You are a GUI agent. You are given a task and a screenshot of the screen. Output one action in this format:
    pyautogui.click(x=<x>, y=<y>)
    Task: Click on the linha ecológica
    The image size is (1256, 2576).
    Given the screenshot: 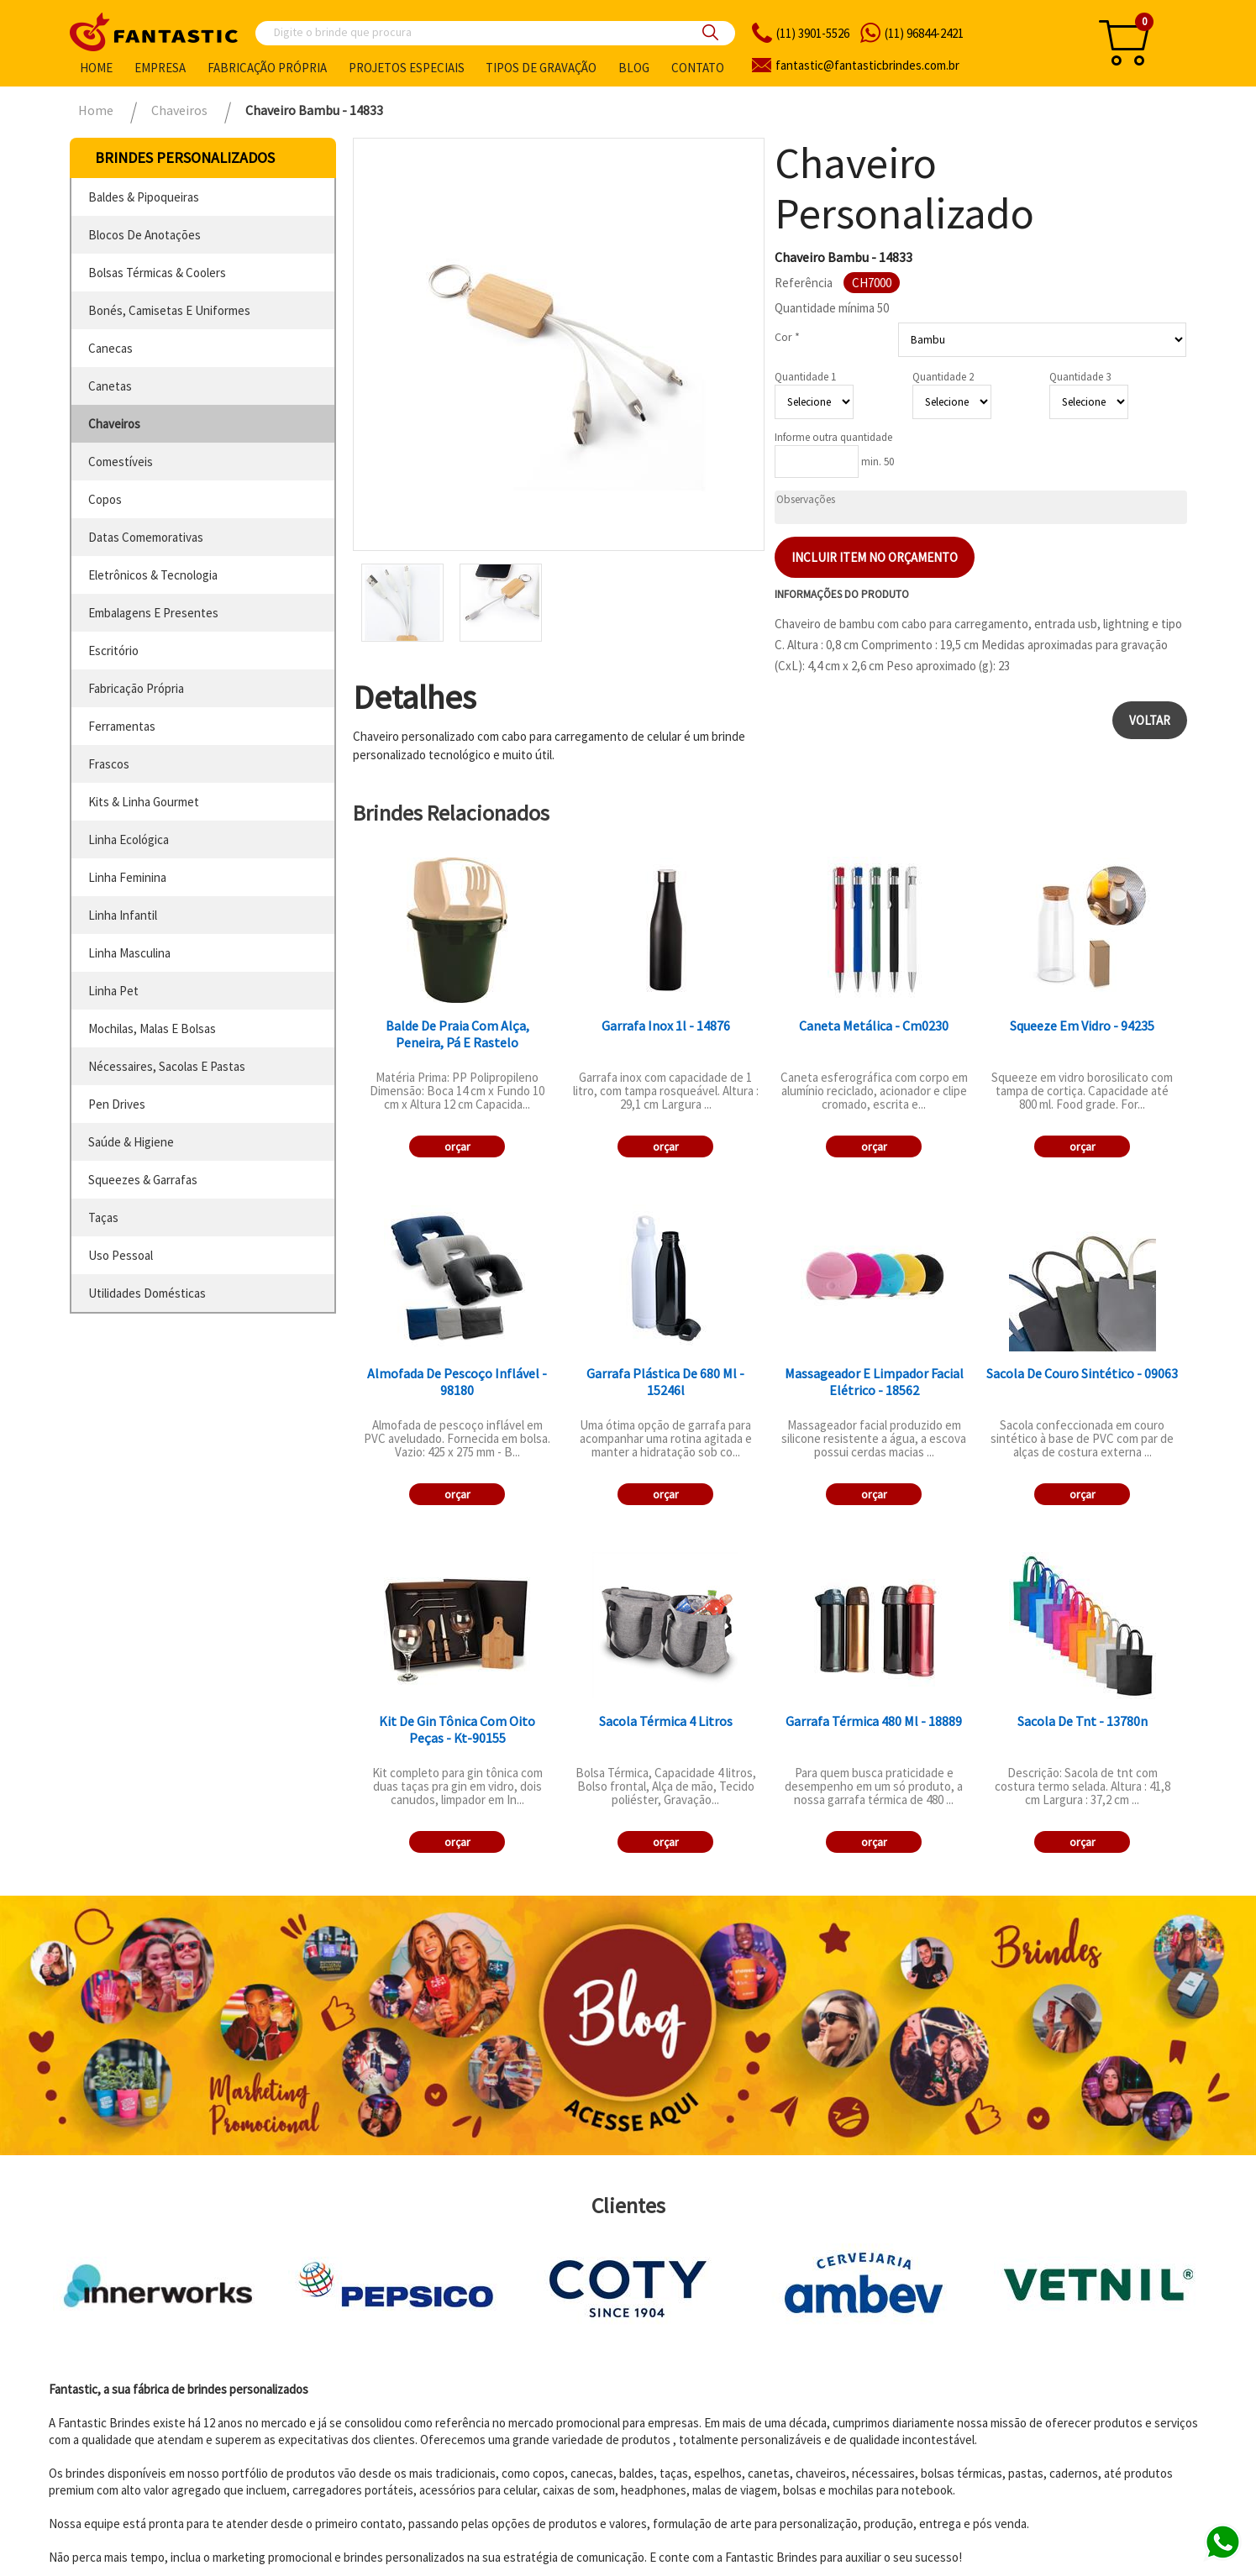 What is the action you would take?
    pyautogui.click(x=128, y=839)
    